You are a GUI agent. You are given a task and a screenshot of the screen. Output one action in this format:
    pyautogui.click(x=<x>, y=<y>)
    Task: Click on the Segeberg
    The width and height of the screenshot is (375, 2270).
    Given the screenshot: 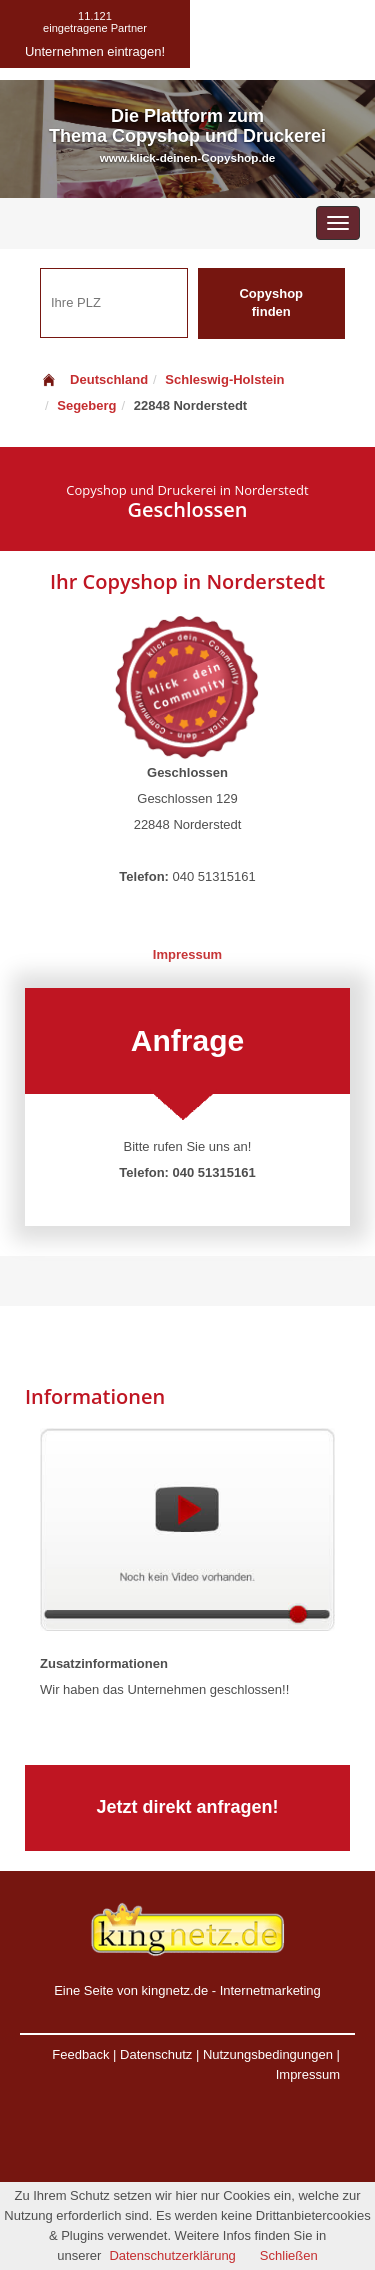 What is the action you would take?
    pyautogui.click(x=86, y=405)
    